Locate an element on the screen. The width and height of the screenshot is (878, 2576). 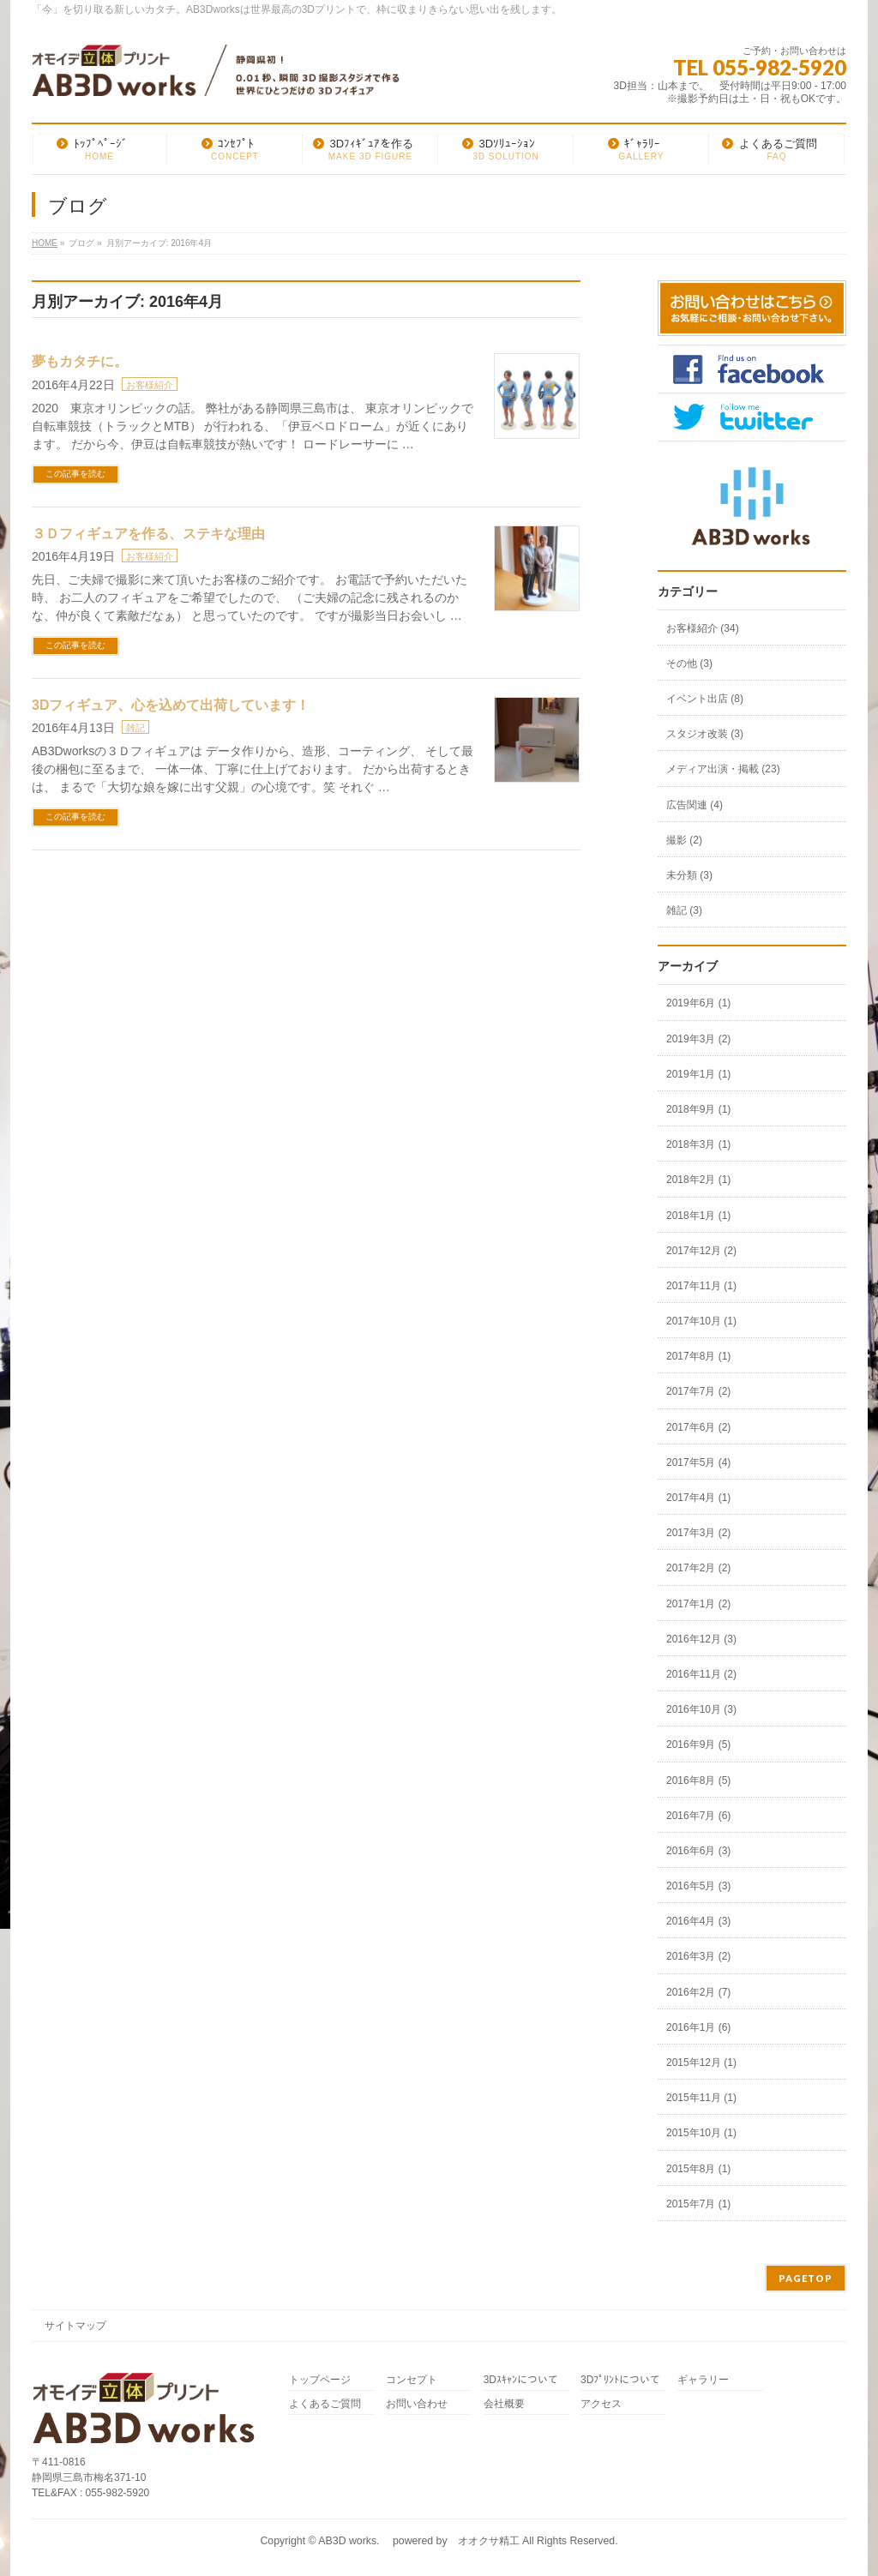
よくあるご質問 is located at coordinates (325, 2404).